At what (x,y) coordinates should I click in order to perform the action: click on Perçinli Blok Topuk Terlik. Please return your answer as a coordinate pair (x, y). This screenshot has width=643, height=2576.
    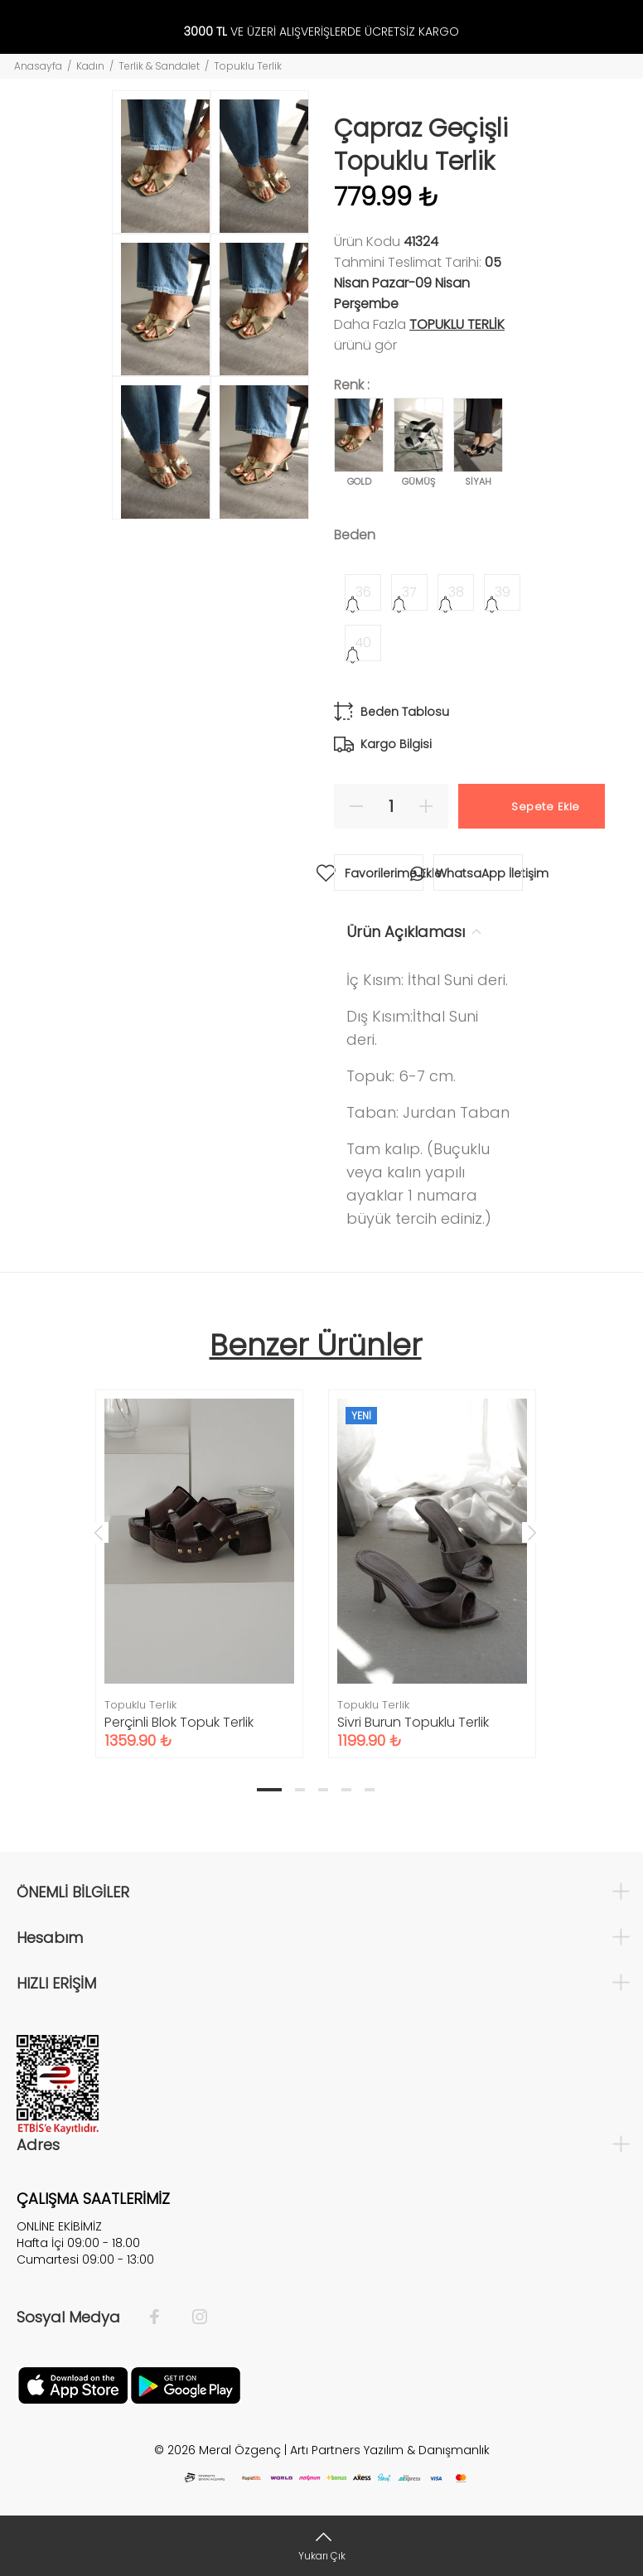
    Looking at the image, I should click on (179, 1722).